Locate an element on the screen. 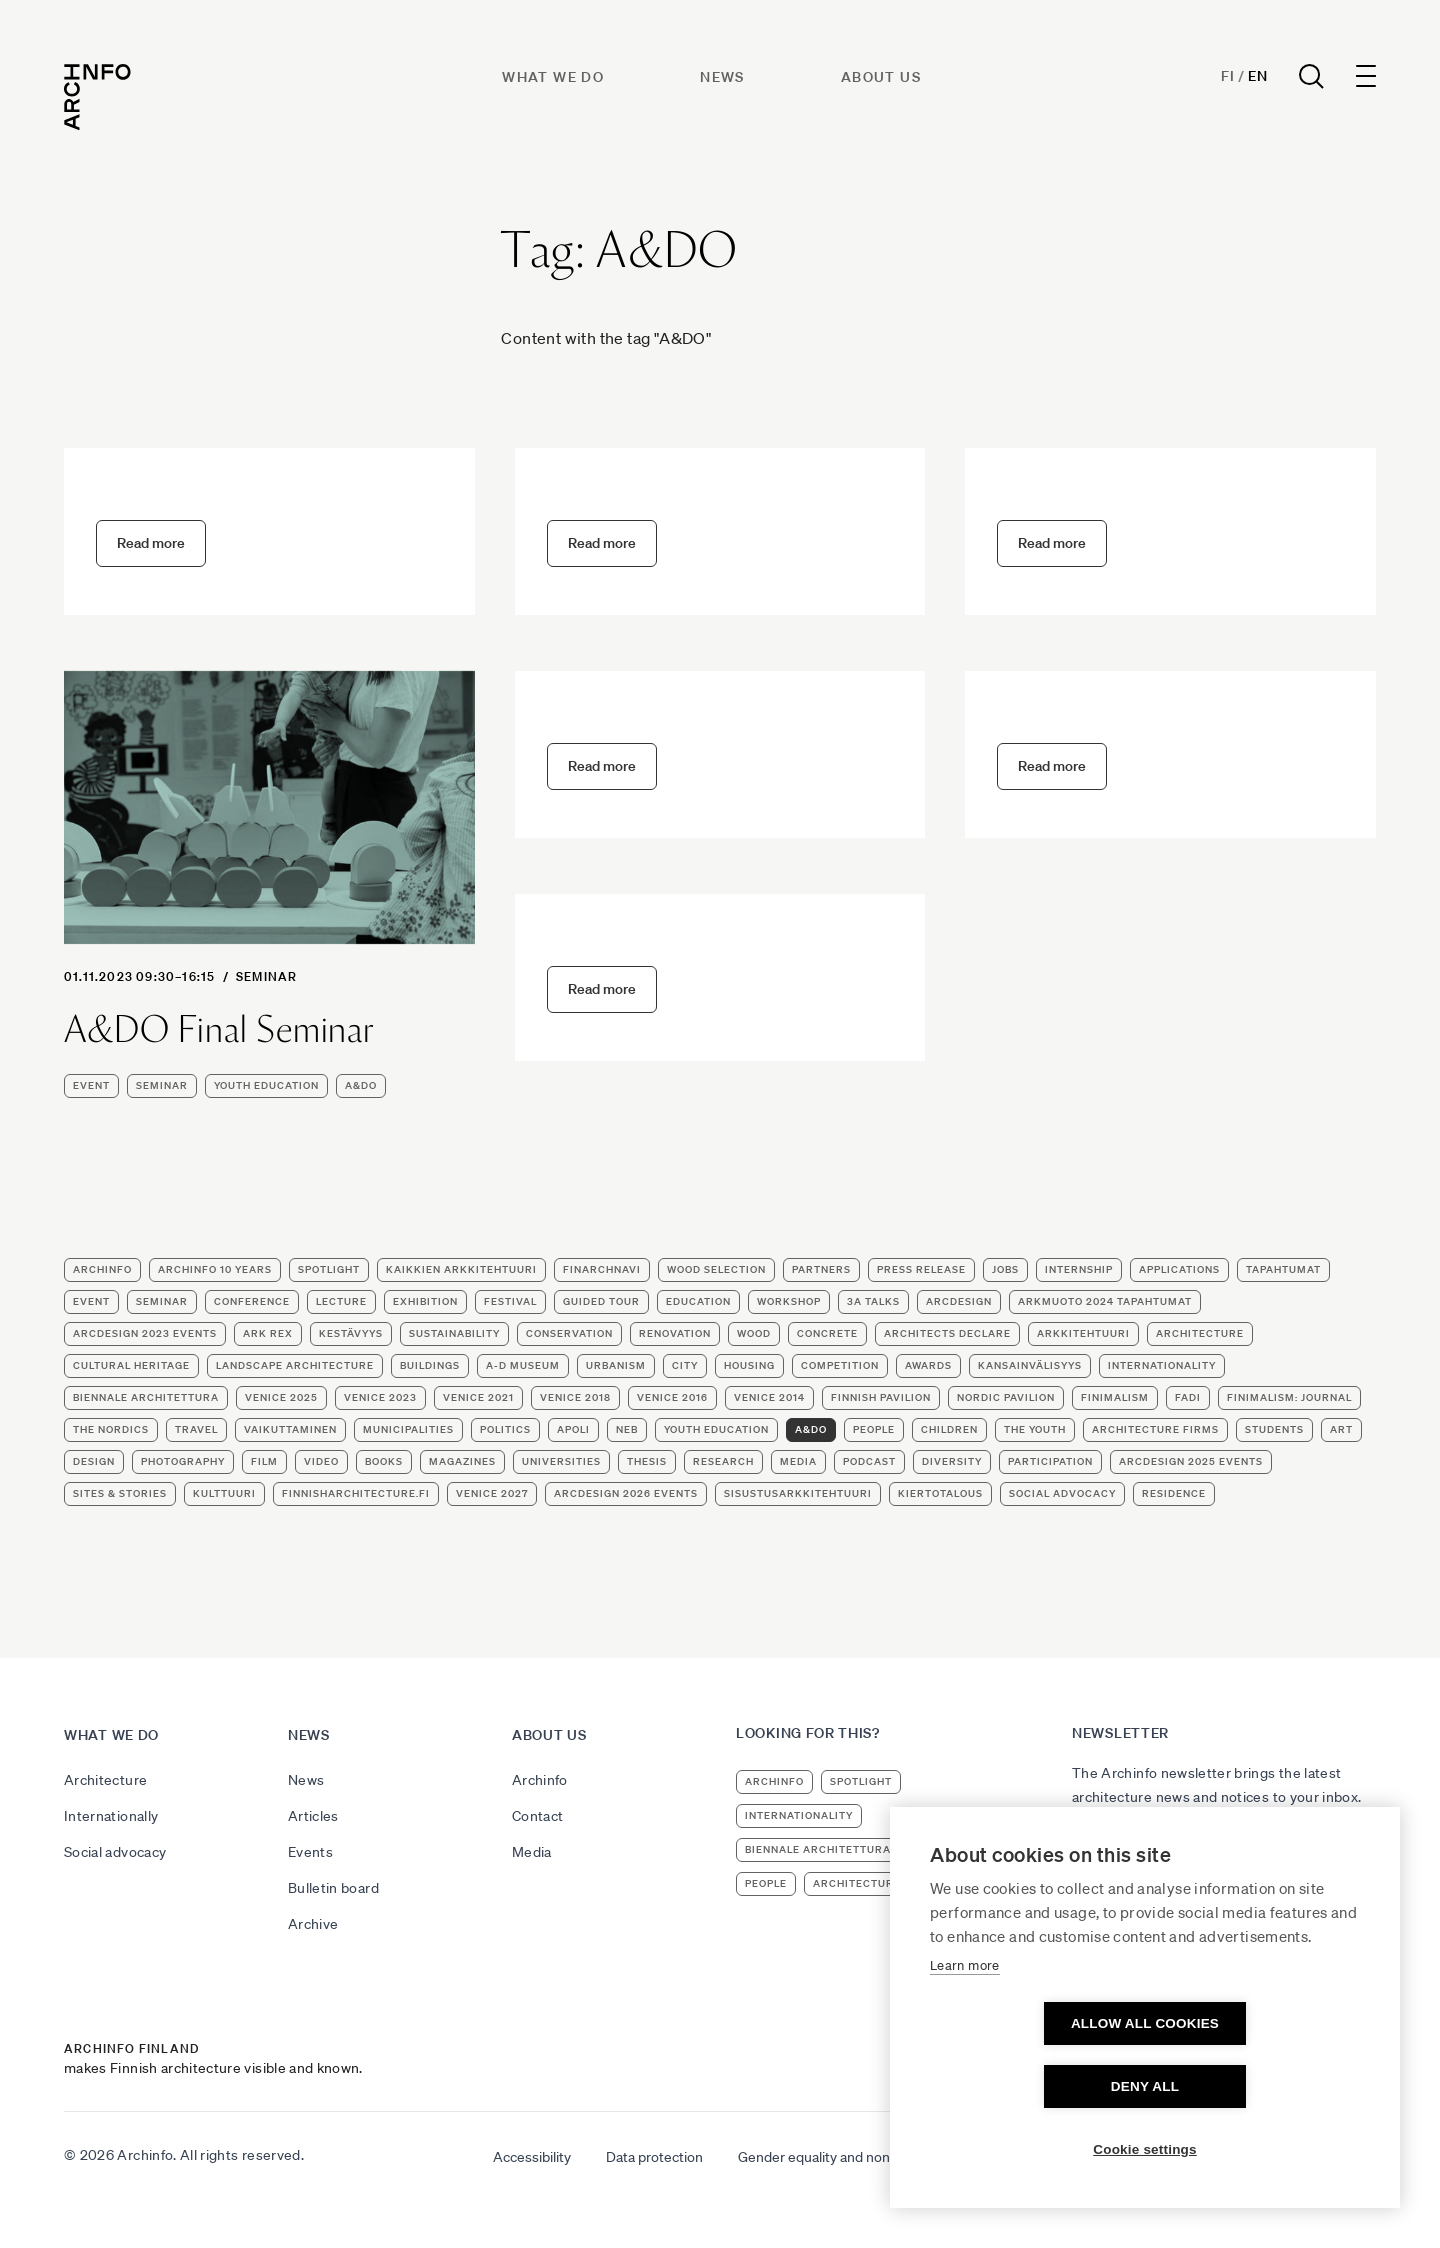 The width and height of the screenshot is (1440, 2248). ARKKITEHTUURI is located at coordinates (1083, 1333).